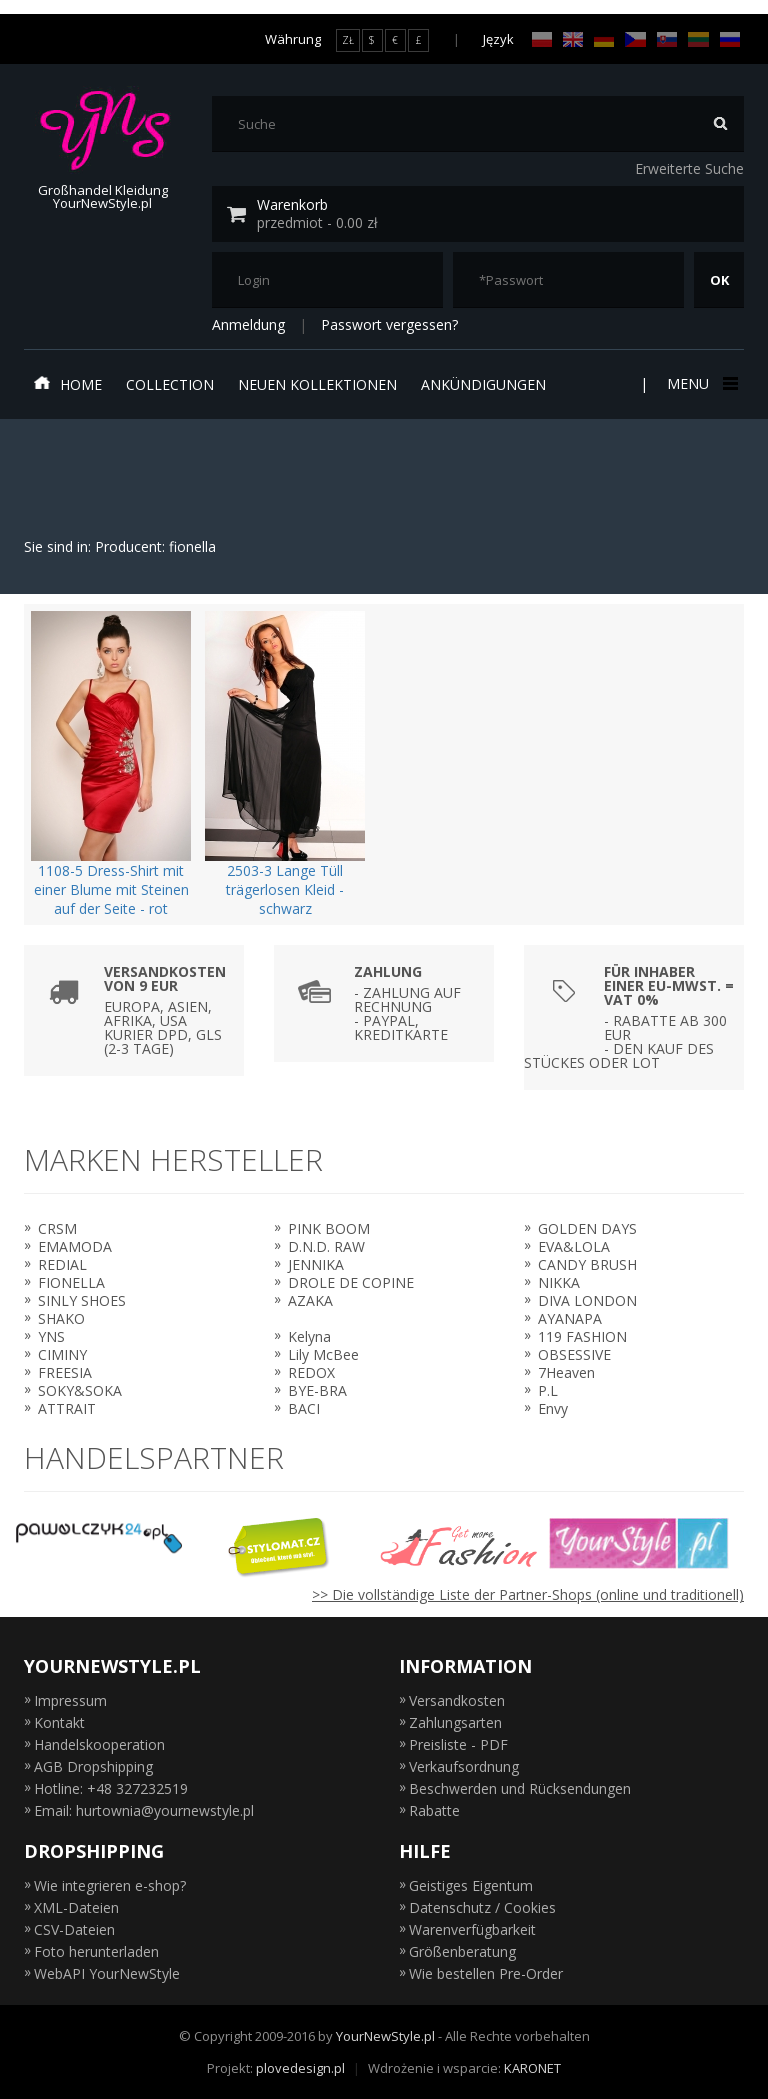 The width and height of the screenshot is (768, 2099). I want to click on SINLY SHOES, so click(82, 1300).